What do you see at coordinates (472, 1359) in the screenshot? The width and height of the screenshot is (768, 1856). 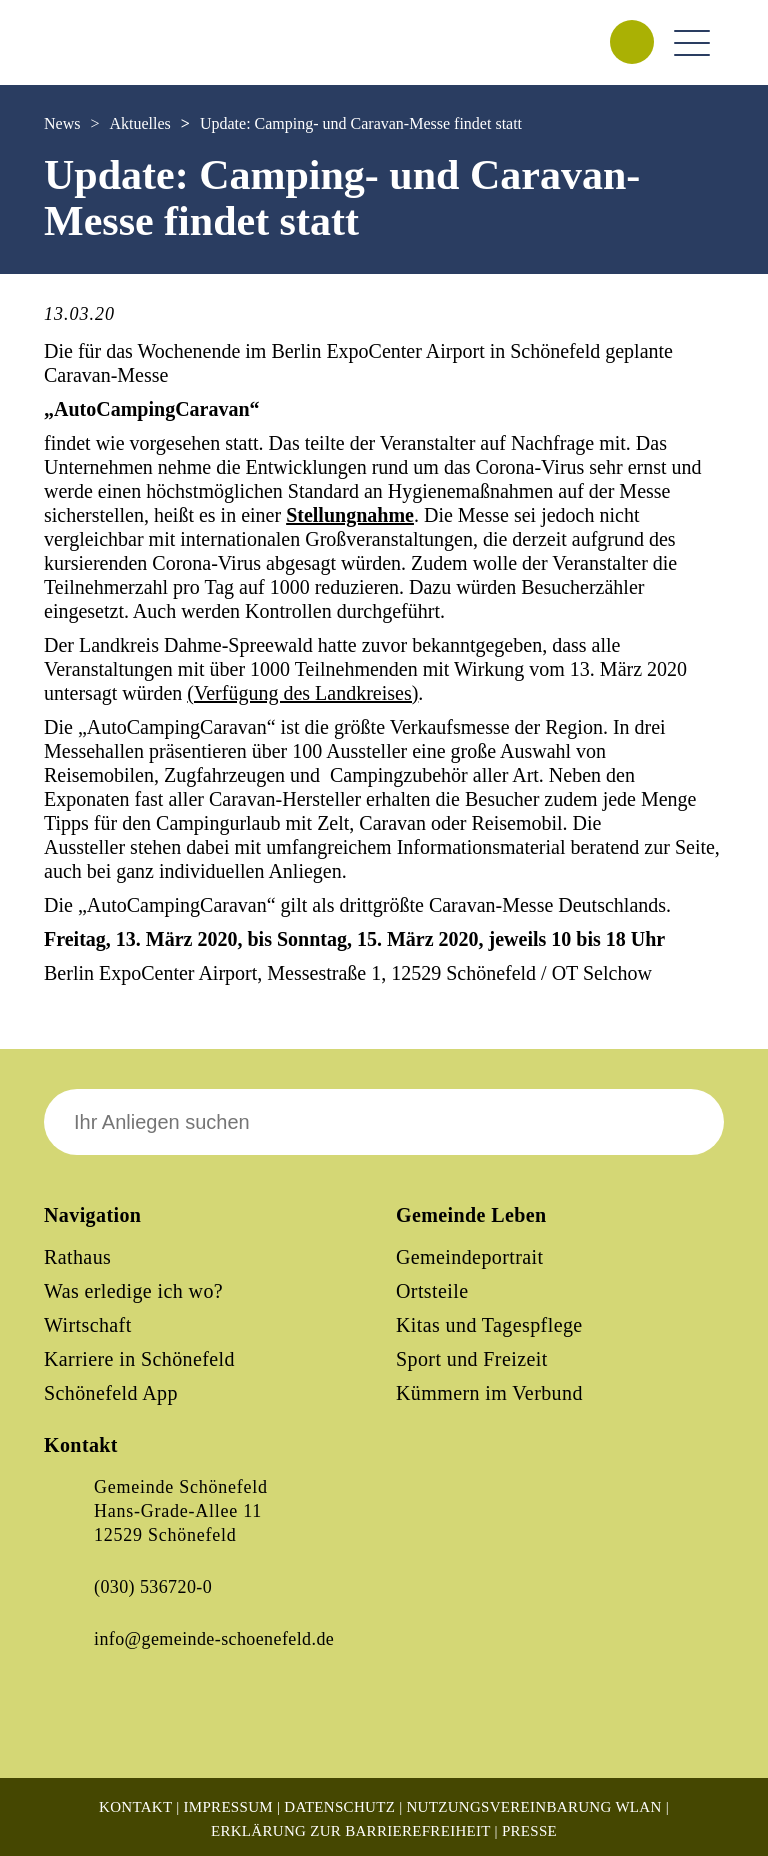 I see `Sport und Freizeit` at bounding box center [472, 1359].